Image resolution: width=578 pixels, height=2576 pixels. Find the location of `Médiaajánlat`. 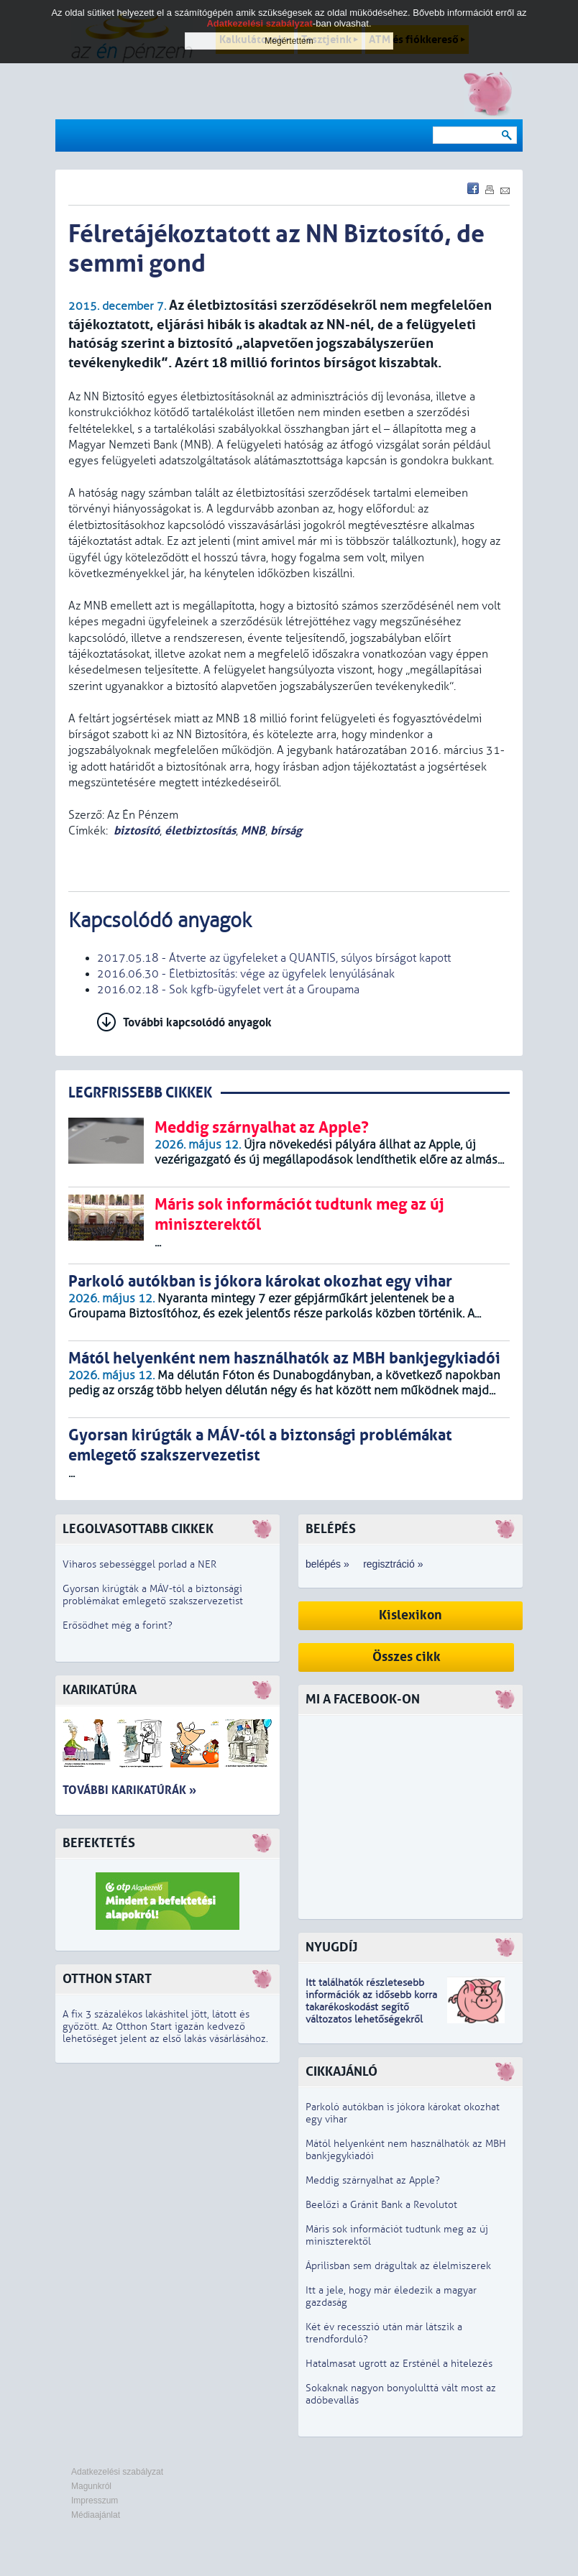

Médiaajánlat is located at coordinates (95, 2515).